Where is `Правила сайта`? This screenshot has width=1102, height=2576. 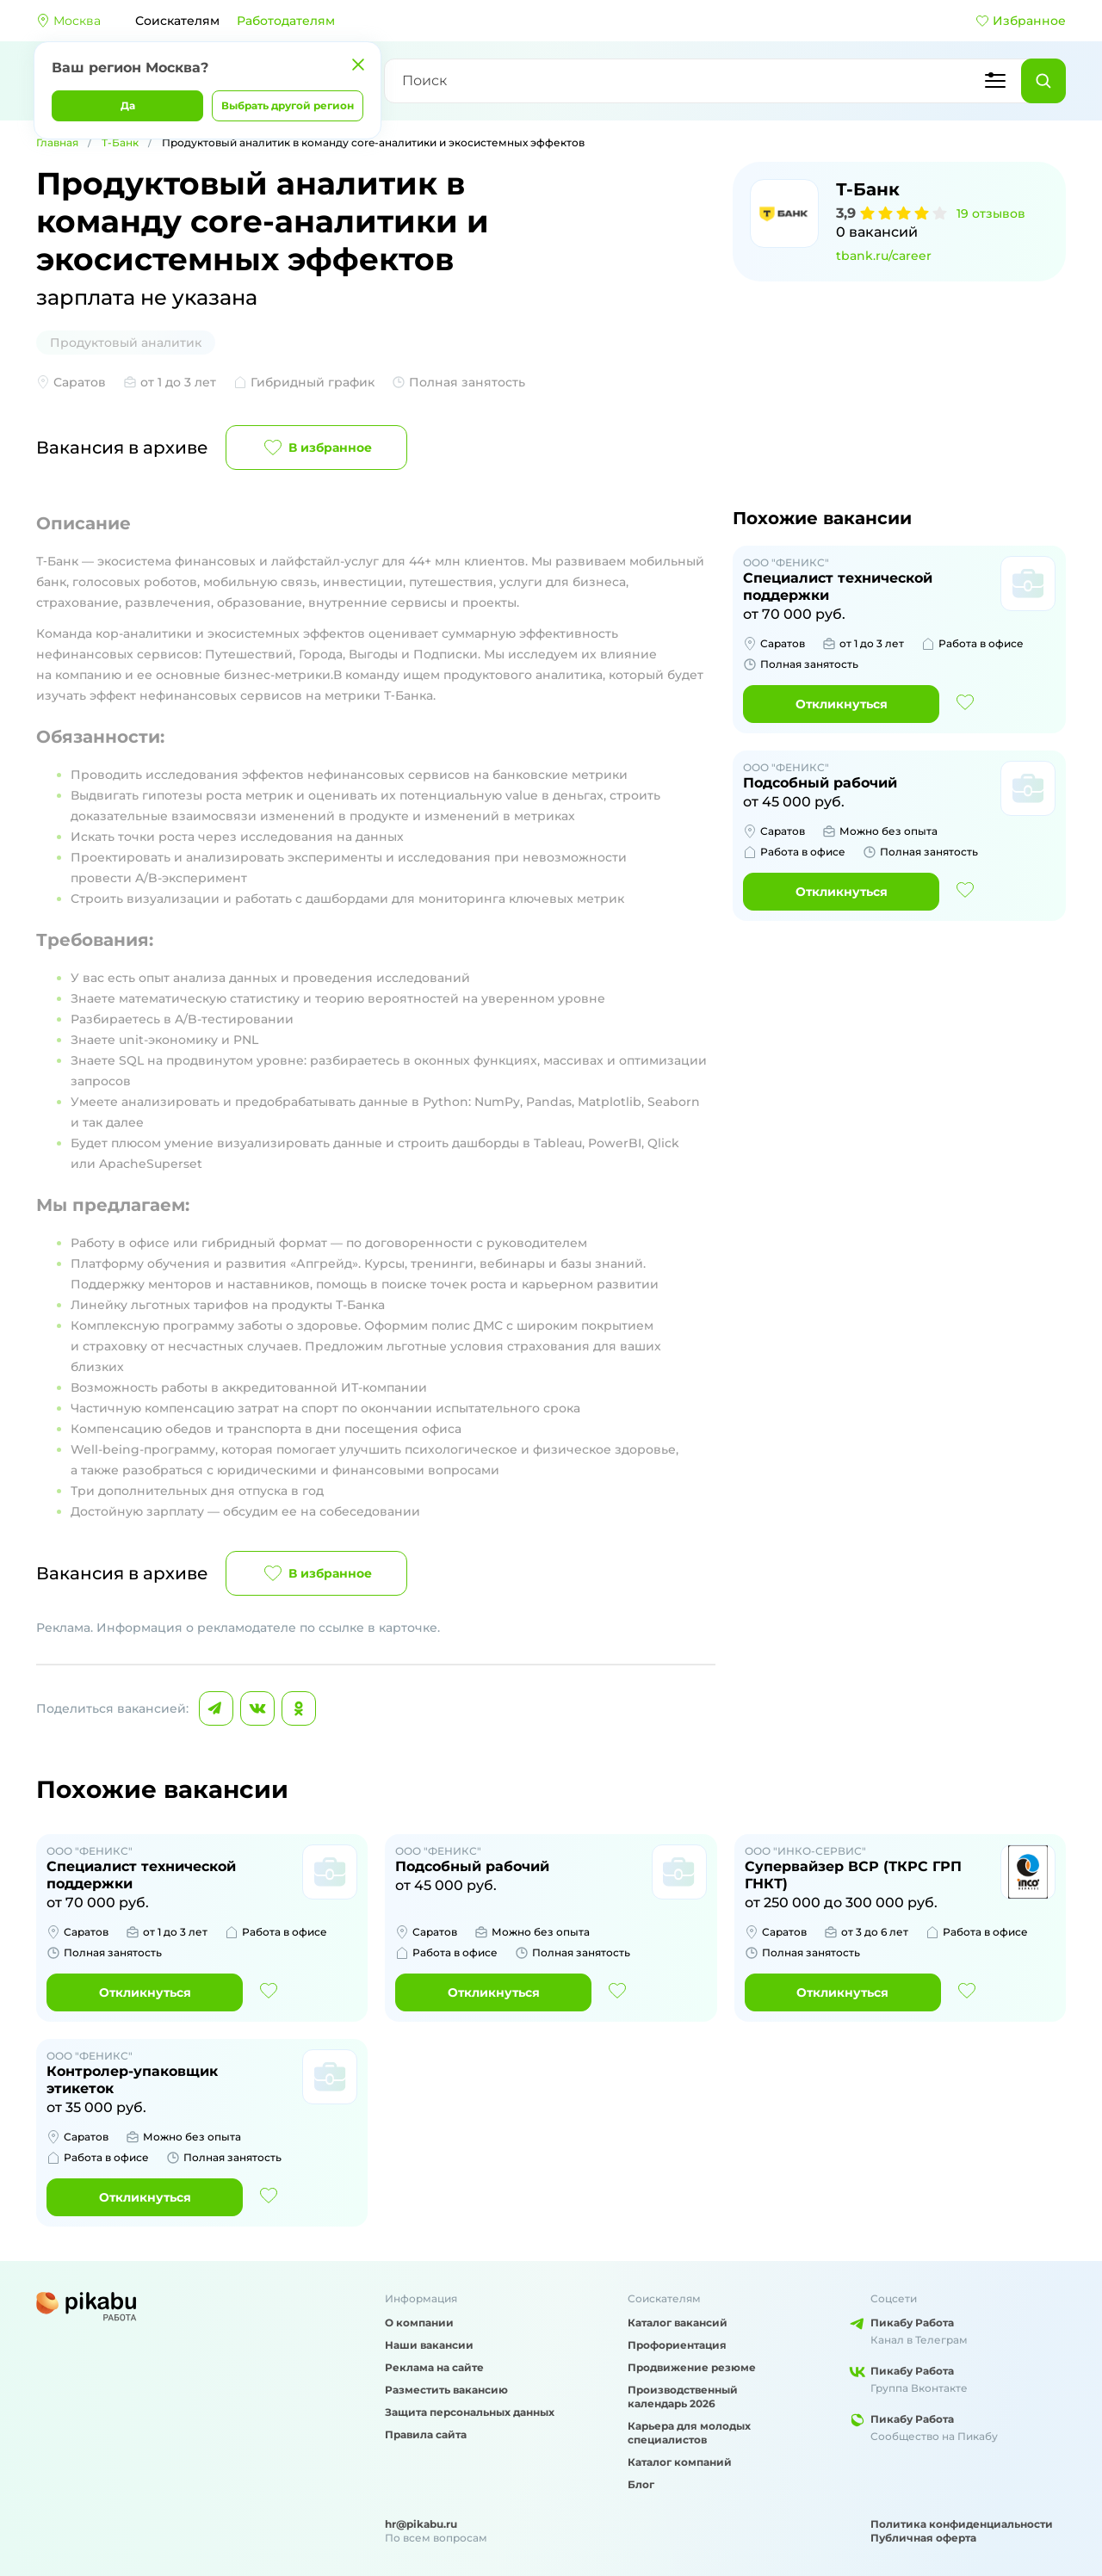 Правила сайта is located at coordinates (426, 2434).